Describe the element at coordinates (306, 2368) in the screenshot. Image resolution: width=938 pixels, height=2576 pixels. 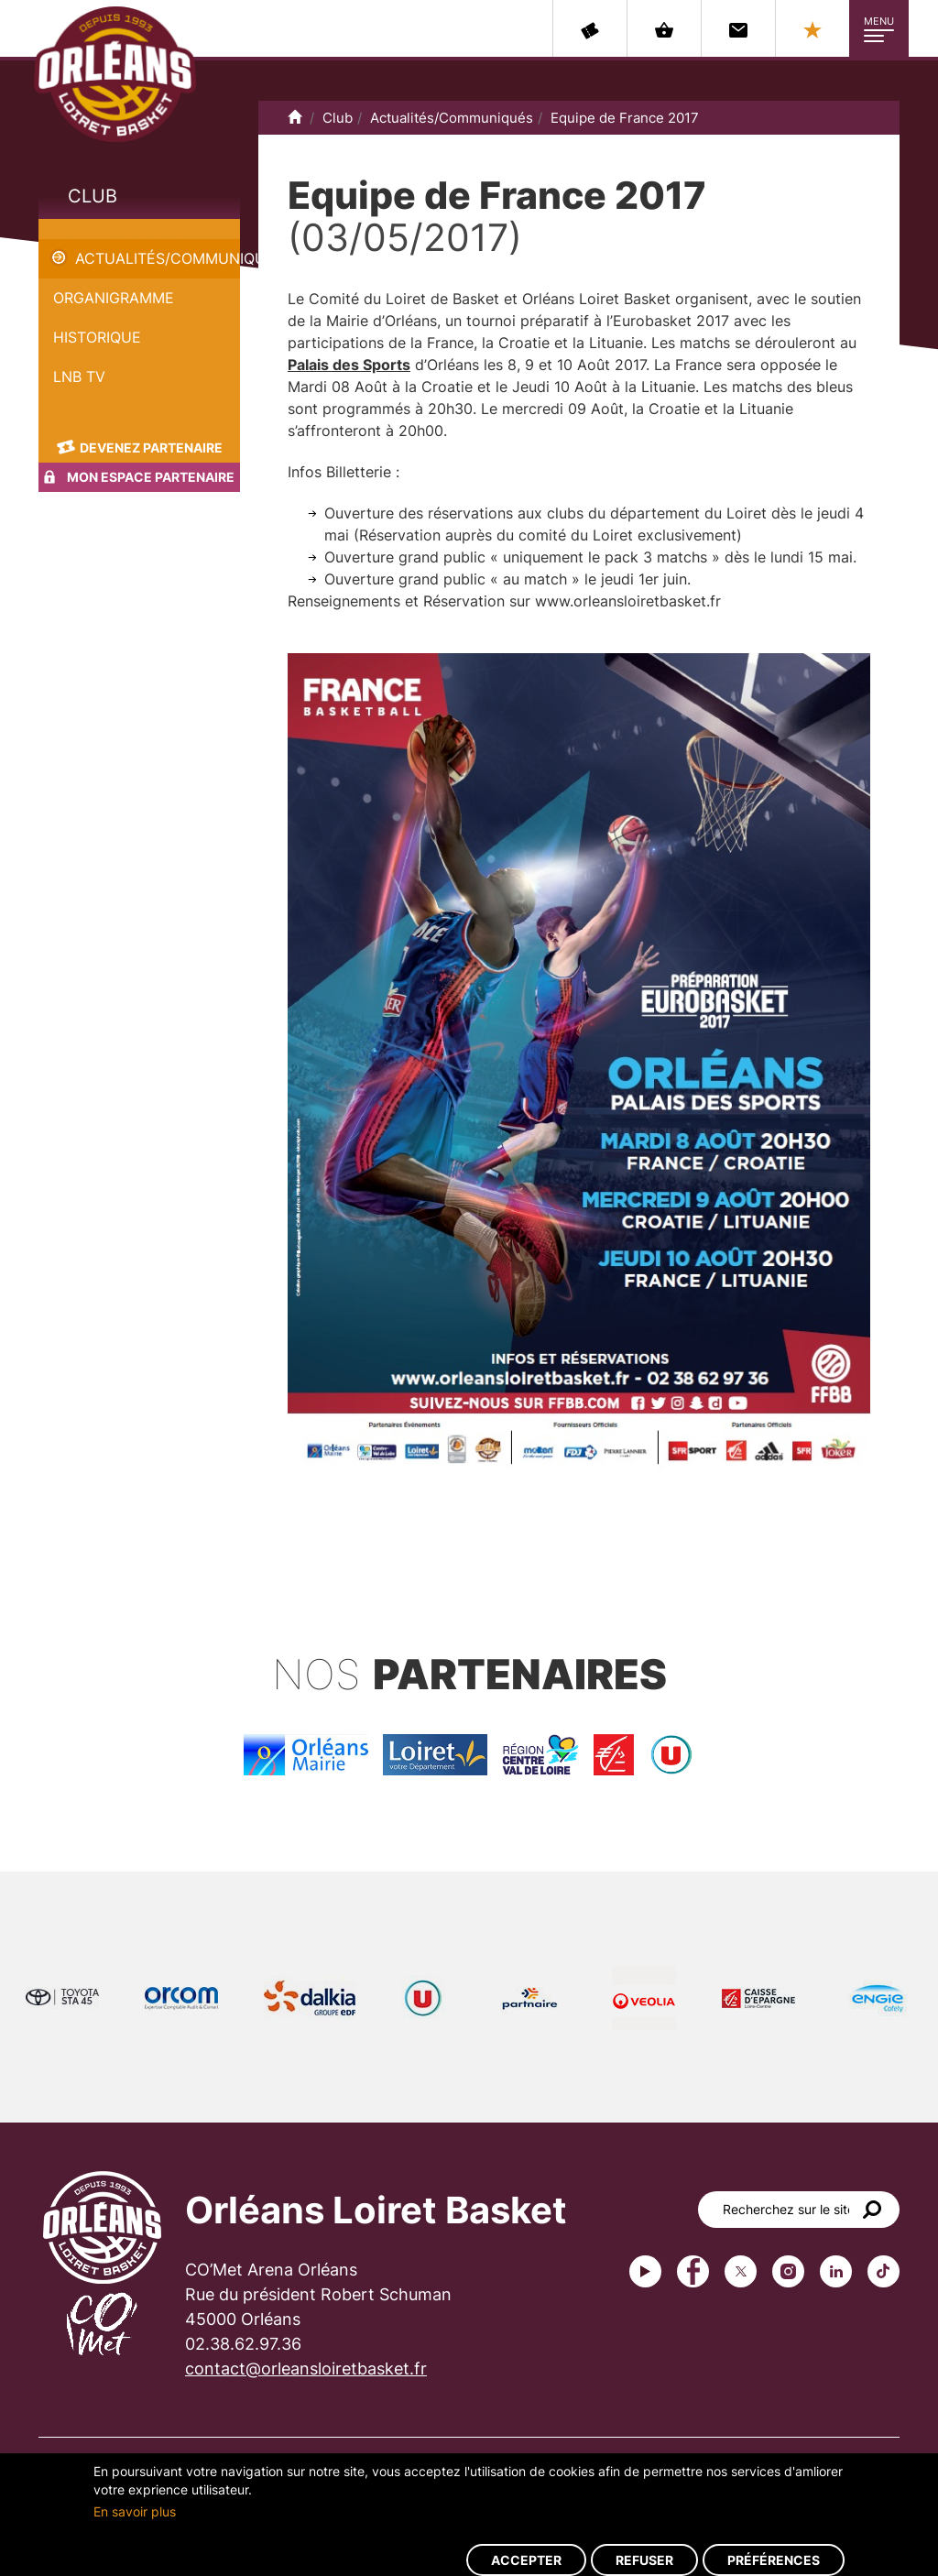
I see `contact@orleansloiretbasket.fr` at that location.